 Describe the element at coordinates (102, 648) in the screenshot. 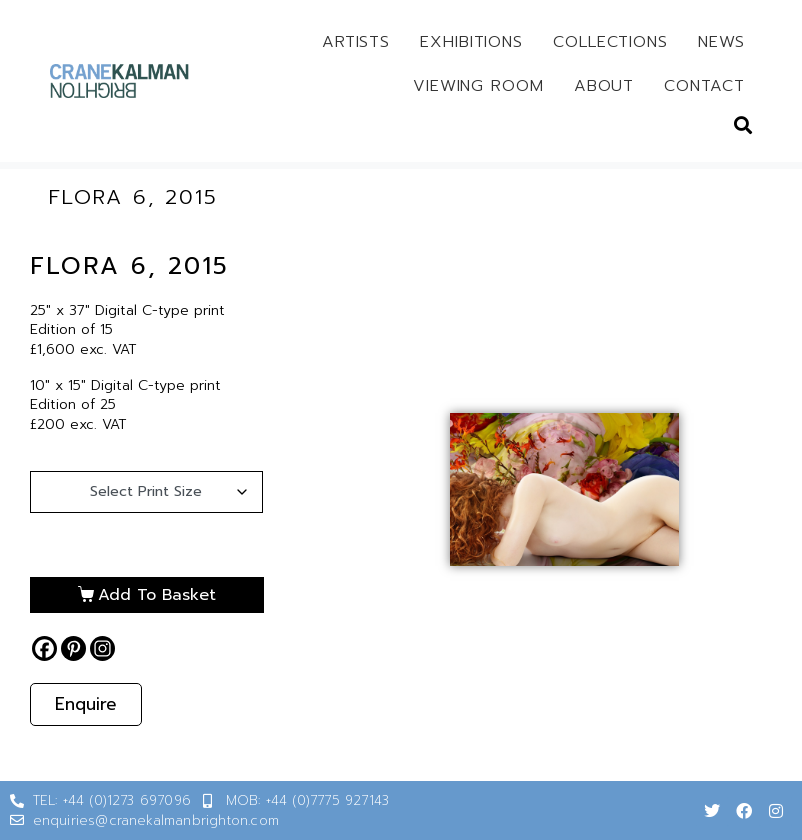

I see `[Instagram]` at that location.